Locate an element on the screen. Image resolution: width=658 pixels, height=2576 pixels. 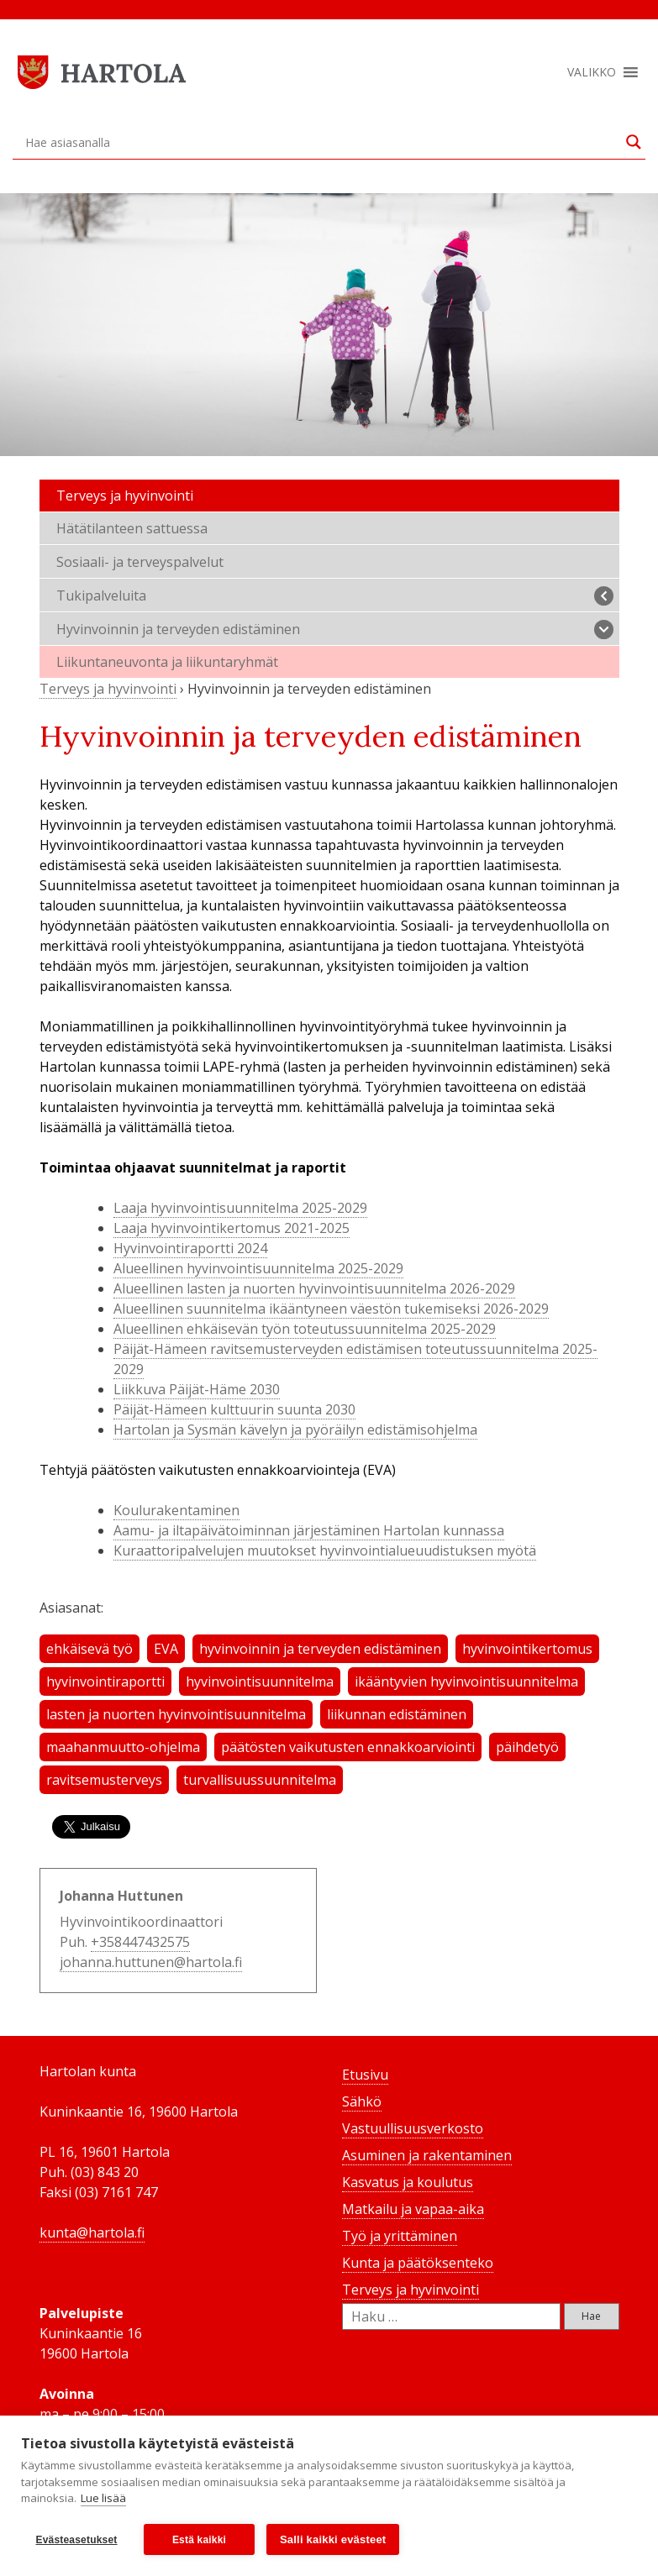
Hyvinvoinnin ja terveyden edistäminen is located at coordinates (334, 629).